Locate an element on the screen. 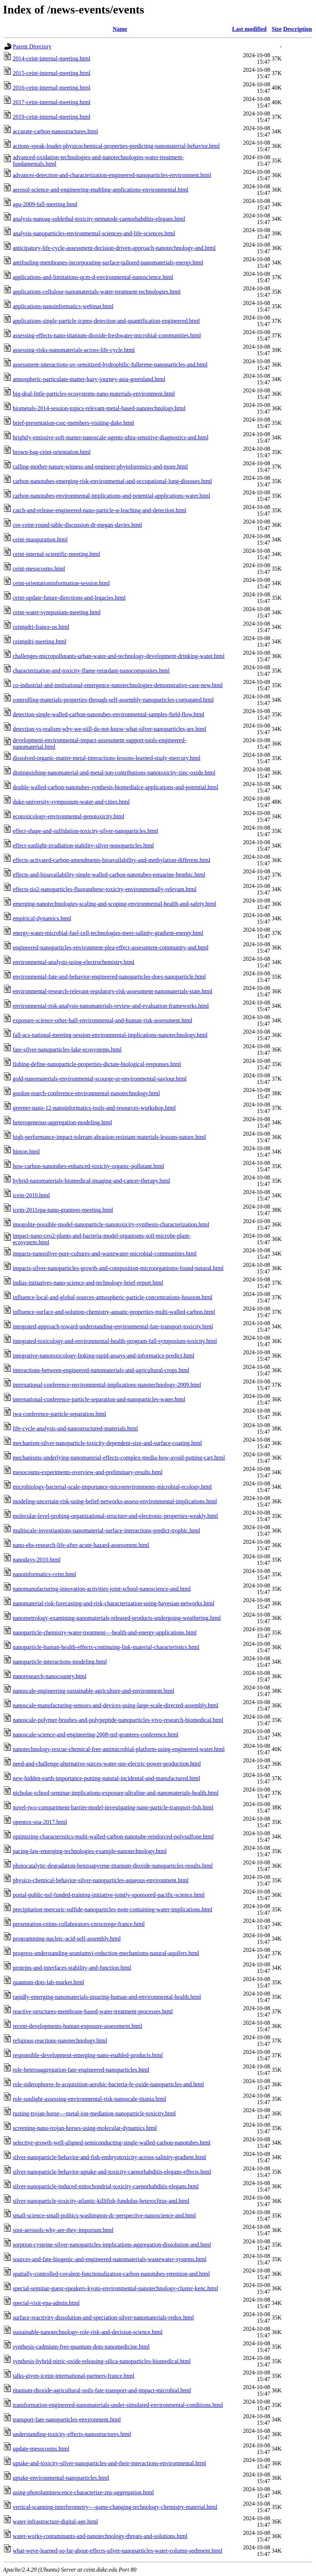  advances-detection-and-characterization-engineered-nanoparticles-environment.html is located at coordinates (112, 175).